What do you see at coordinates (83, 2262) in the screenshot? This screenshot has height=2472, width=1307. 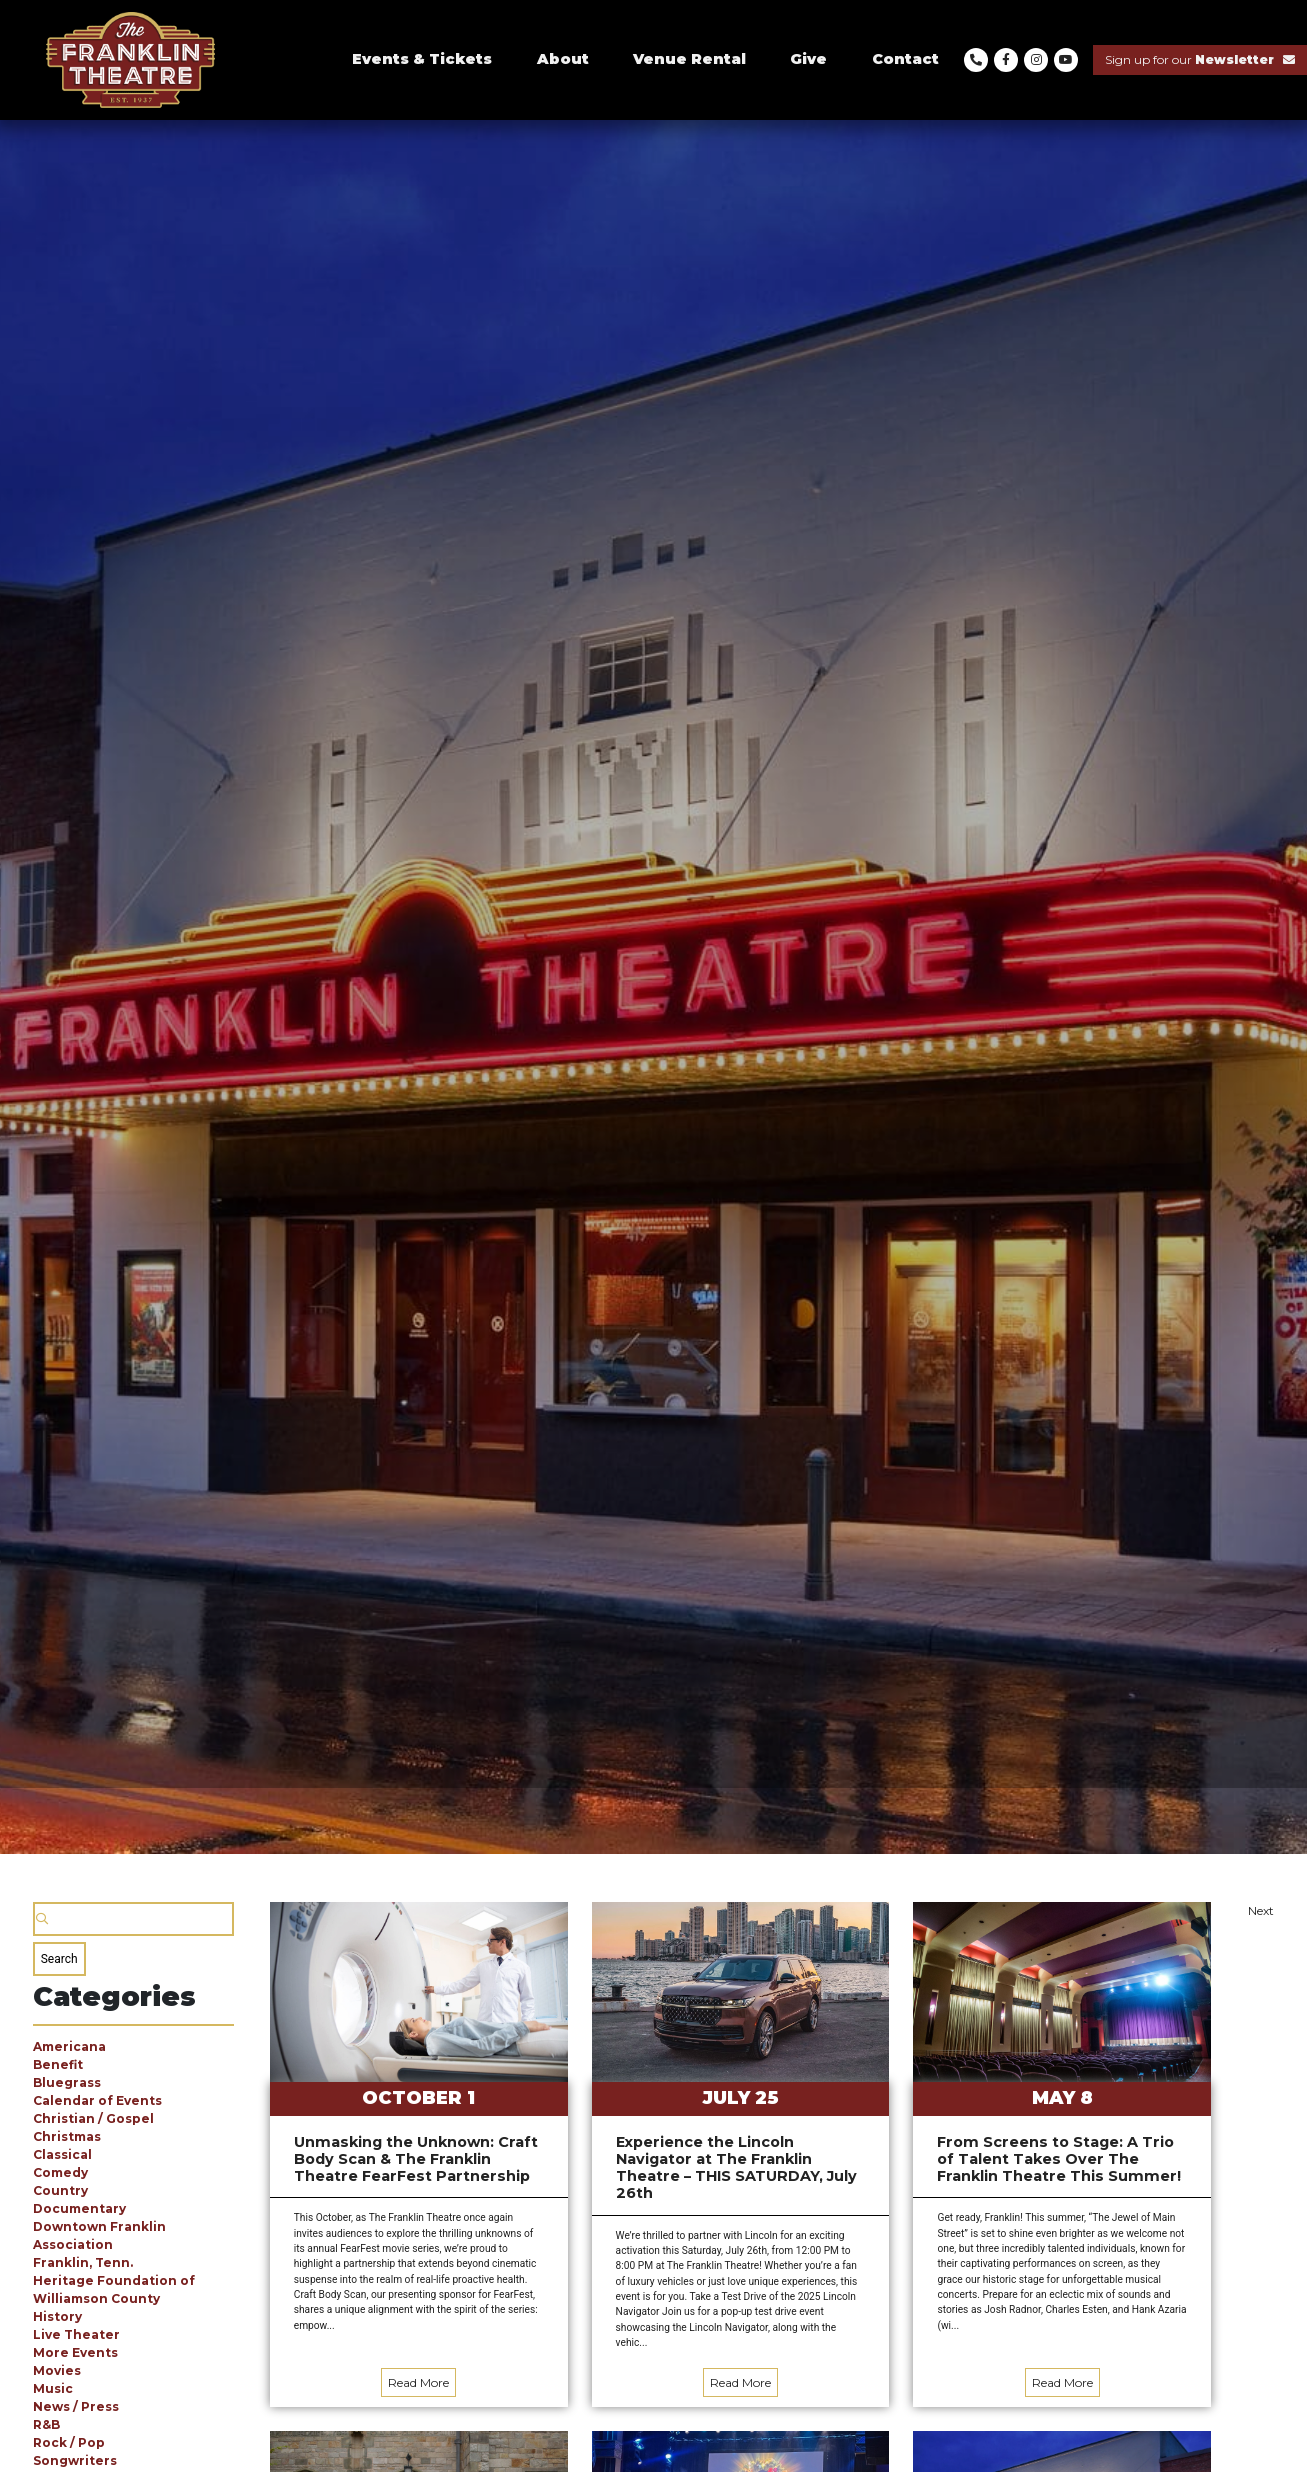 I see `Franklin, Tenn.` at bounding box center [83, 2262].